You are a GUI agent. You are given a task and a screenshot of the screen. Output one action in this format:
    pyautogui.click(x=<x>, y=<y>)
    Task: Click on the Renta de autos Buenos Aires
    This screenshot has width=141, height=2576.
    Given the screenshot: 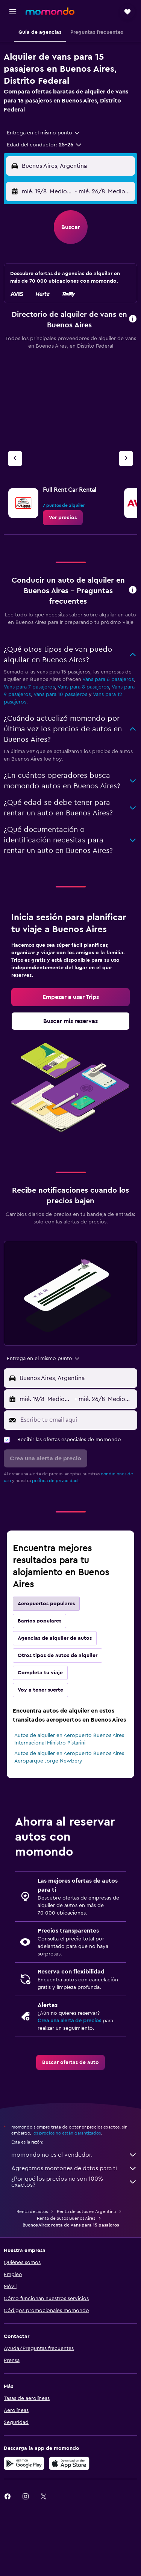 What is the action you would take?
    pyautogui.click(x=66, y=2218)
    